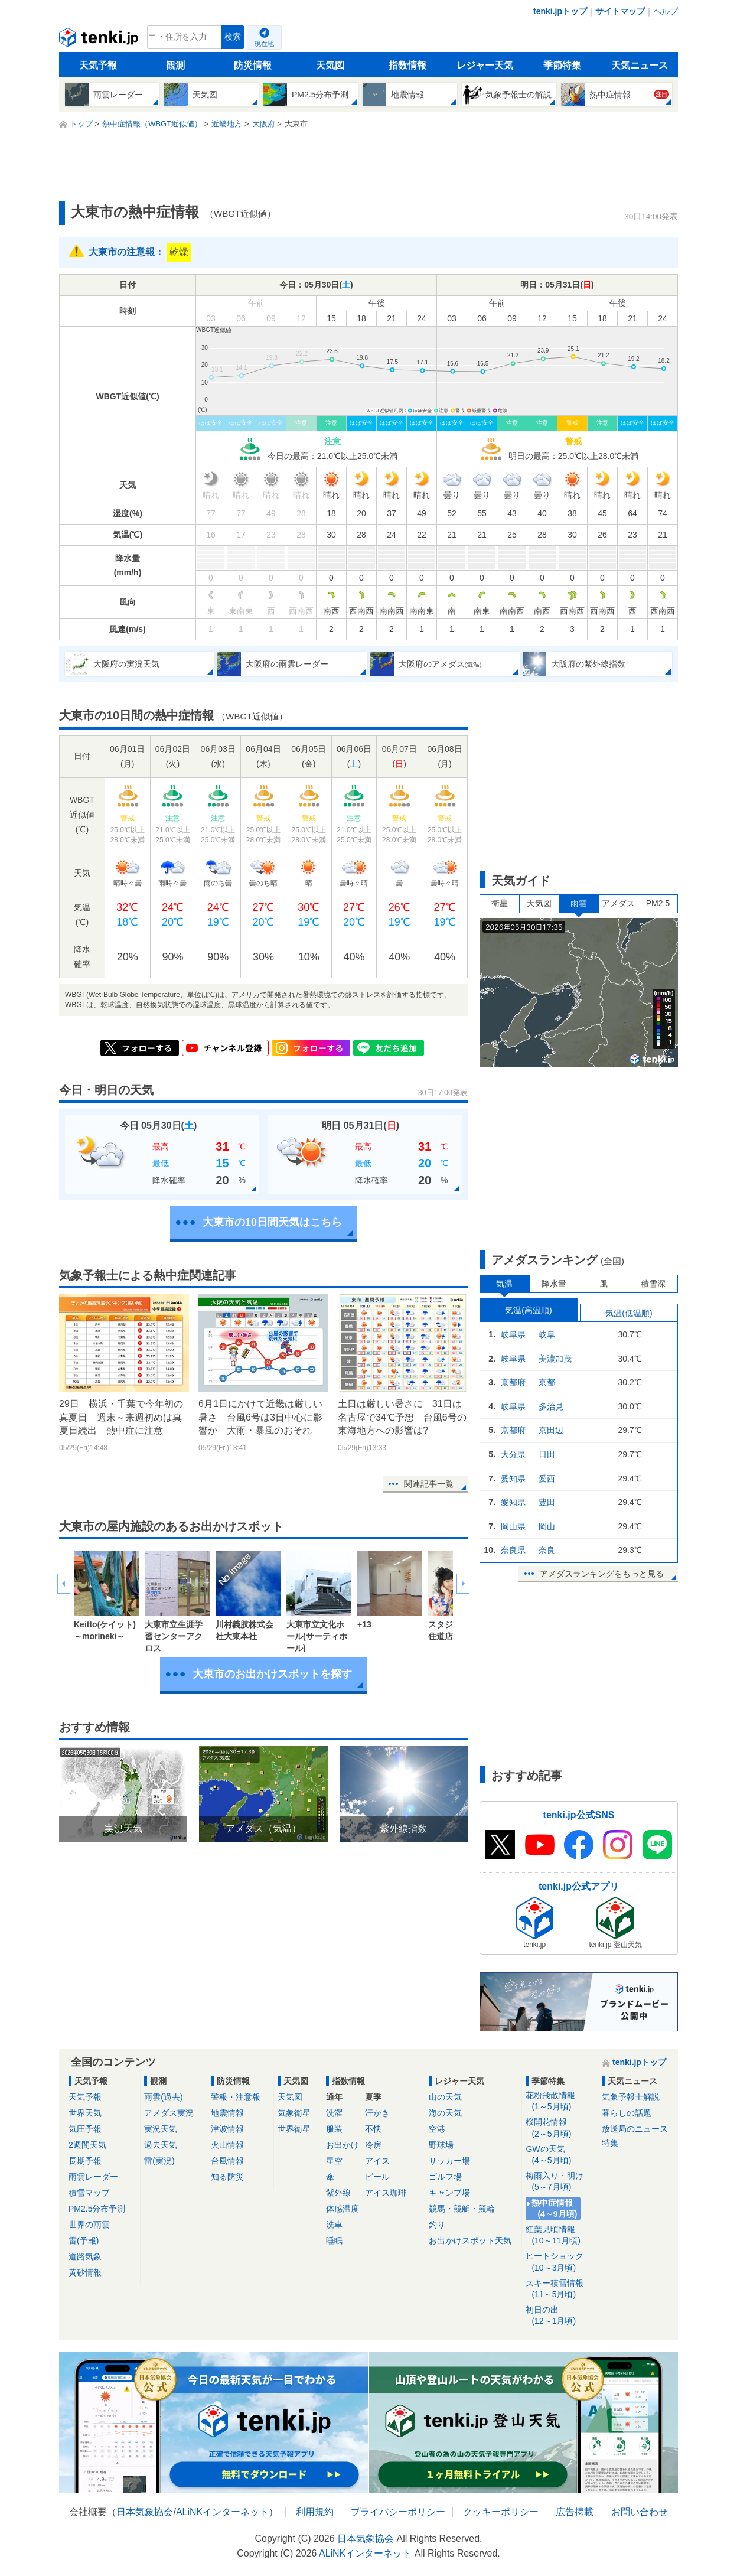 The image size is (737, 2576). Describe the element at coordinates (449, 2192) in the screenshot. I see `キャンプ場` at that location.